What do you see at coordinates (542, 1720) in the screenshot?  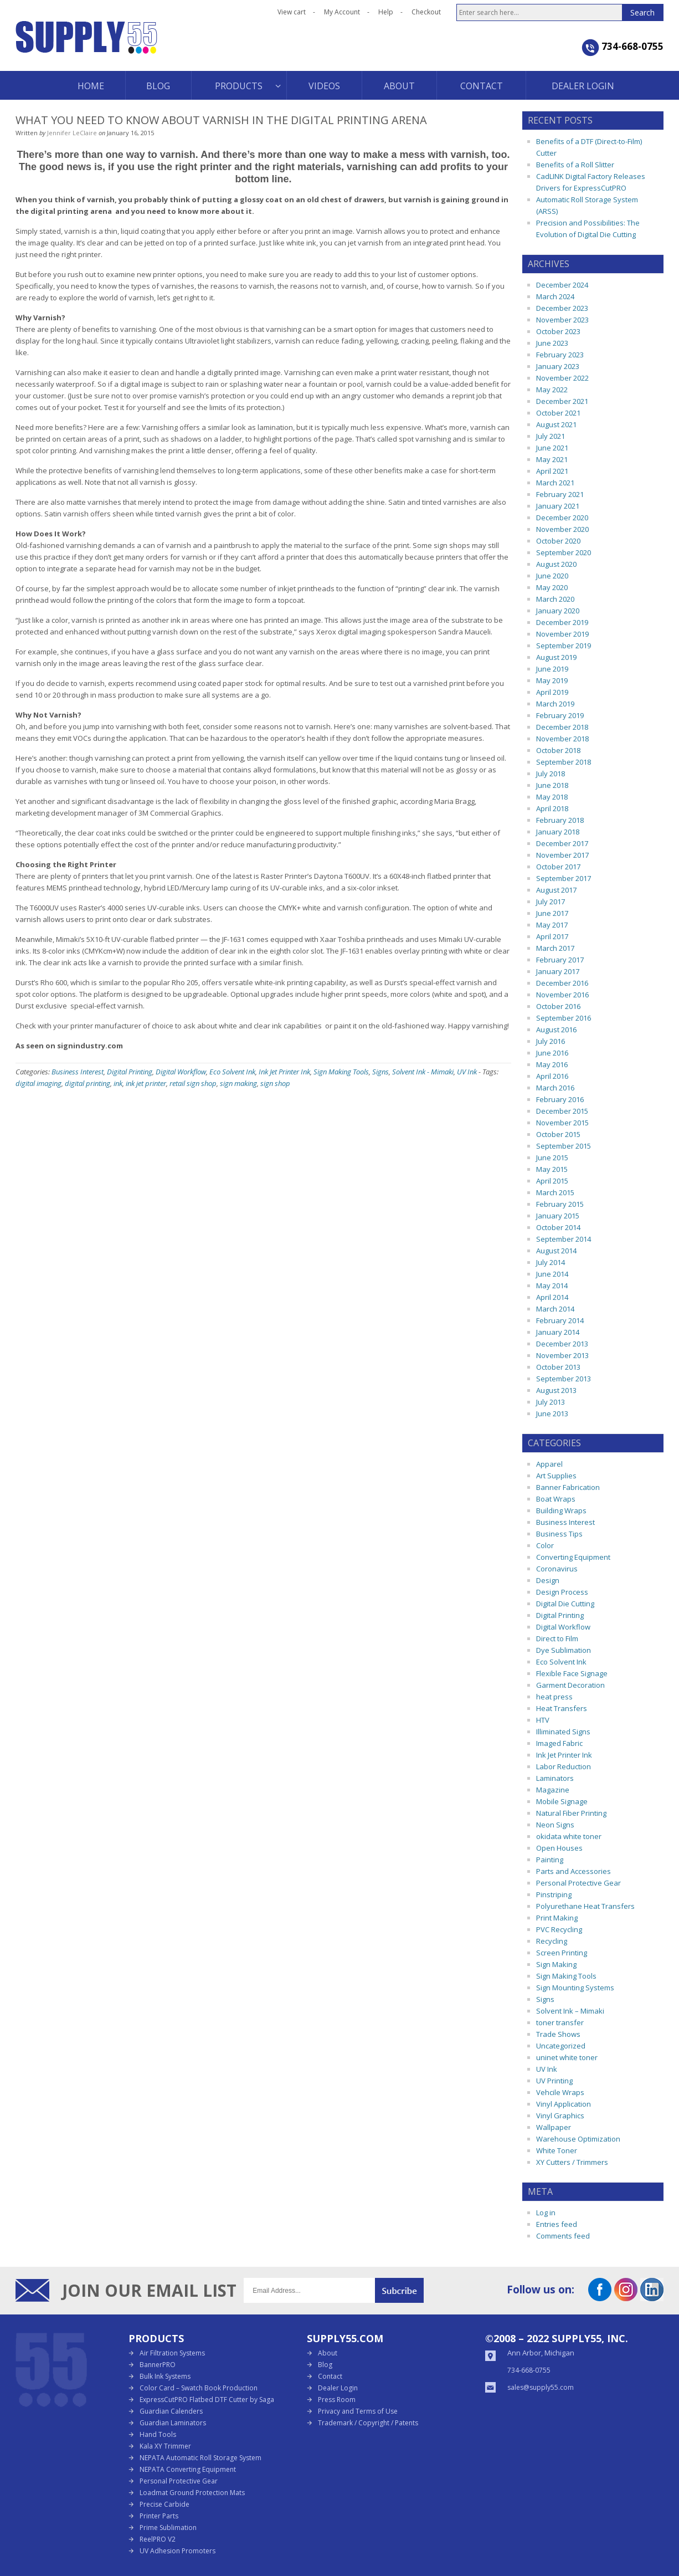 I see `HTV` at bounding box center [542, 1720].